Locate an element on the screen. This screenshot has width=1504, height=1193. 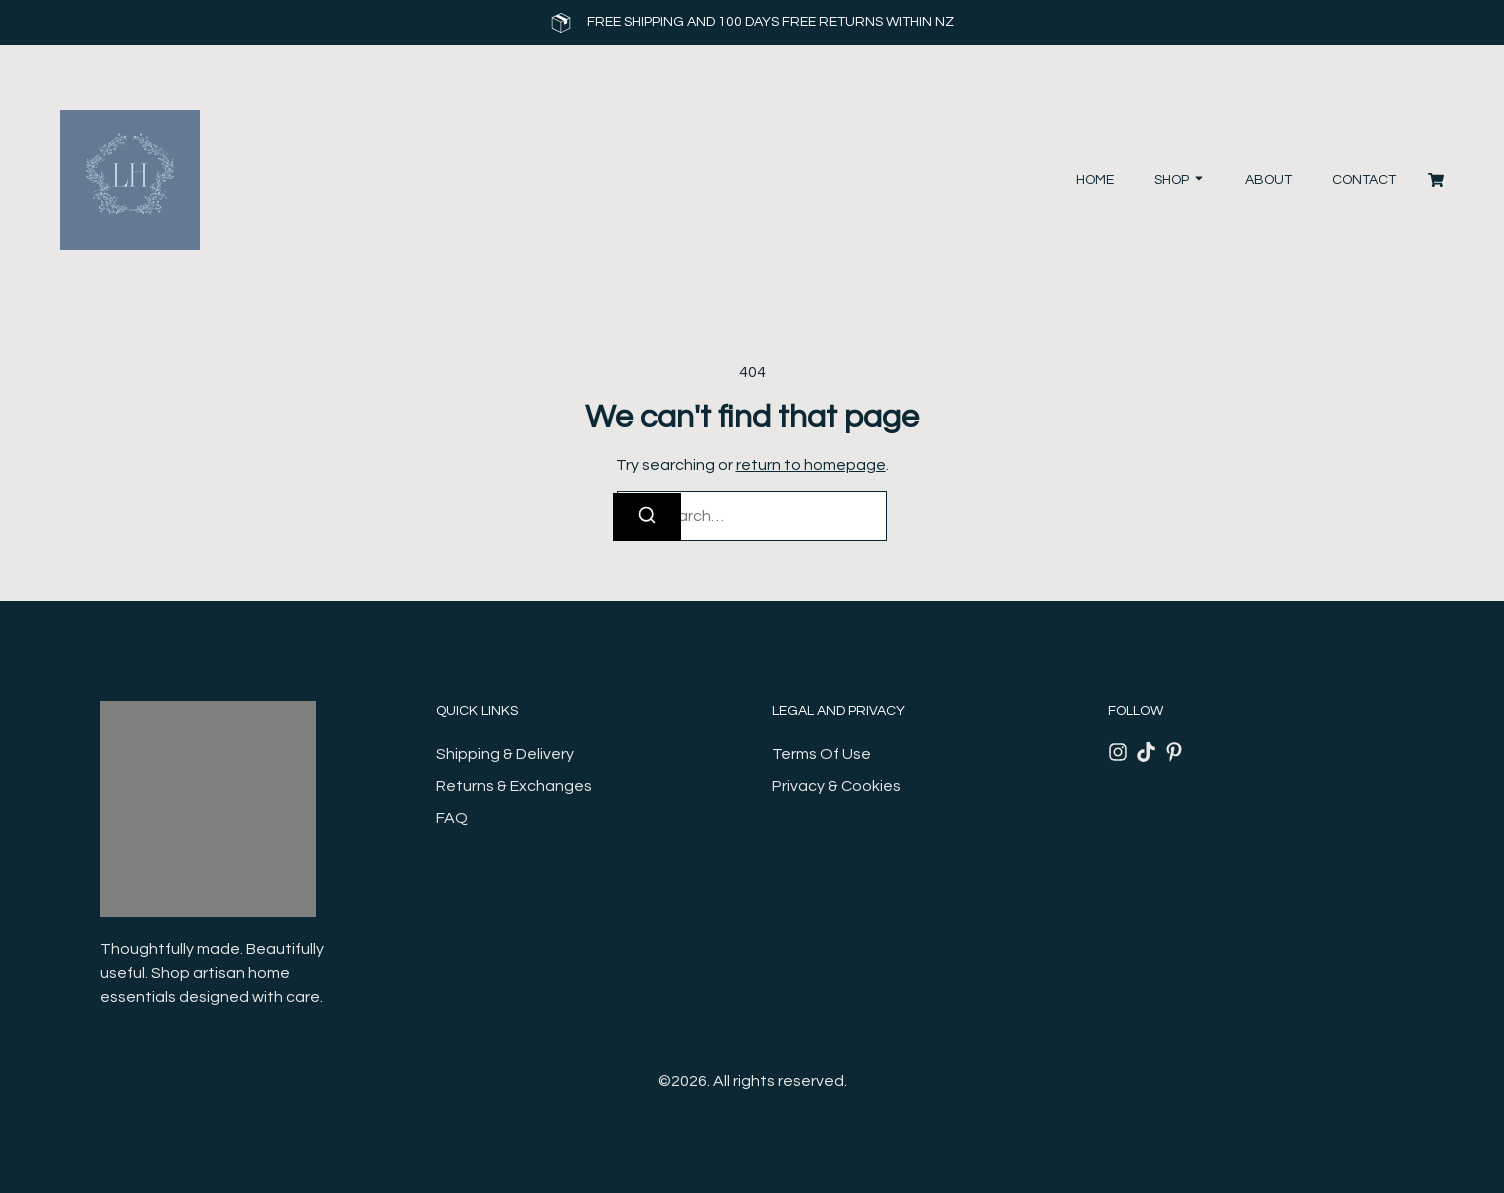
Contact is located at coordinates (1364, 180).